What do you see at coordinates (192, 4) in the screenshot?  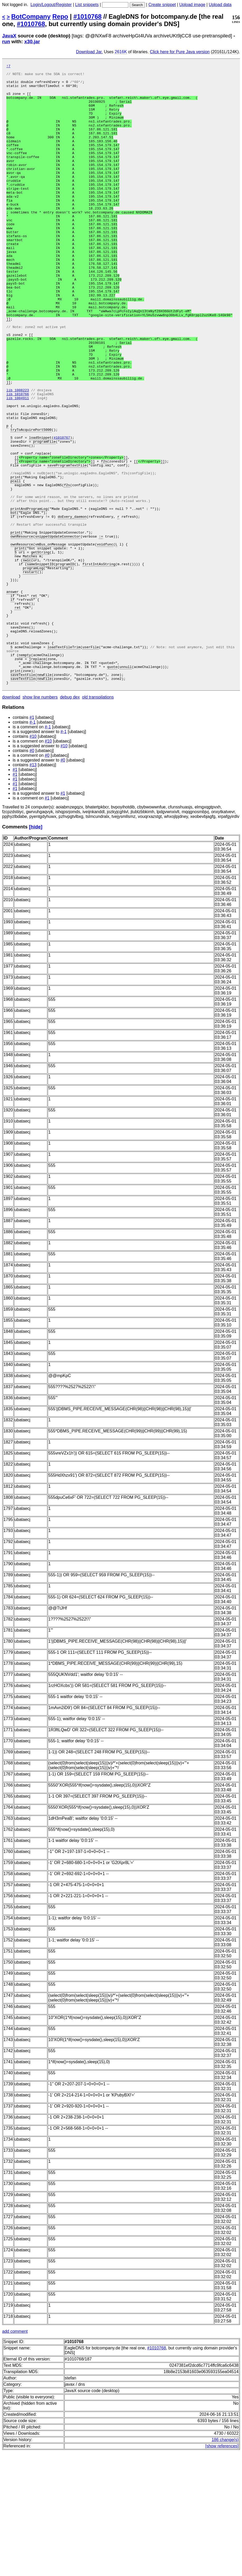 I see `Upload image` at bounding box center [192, 4].